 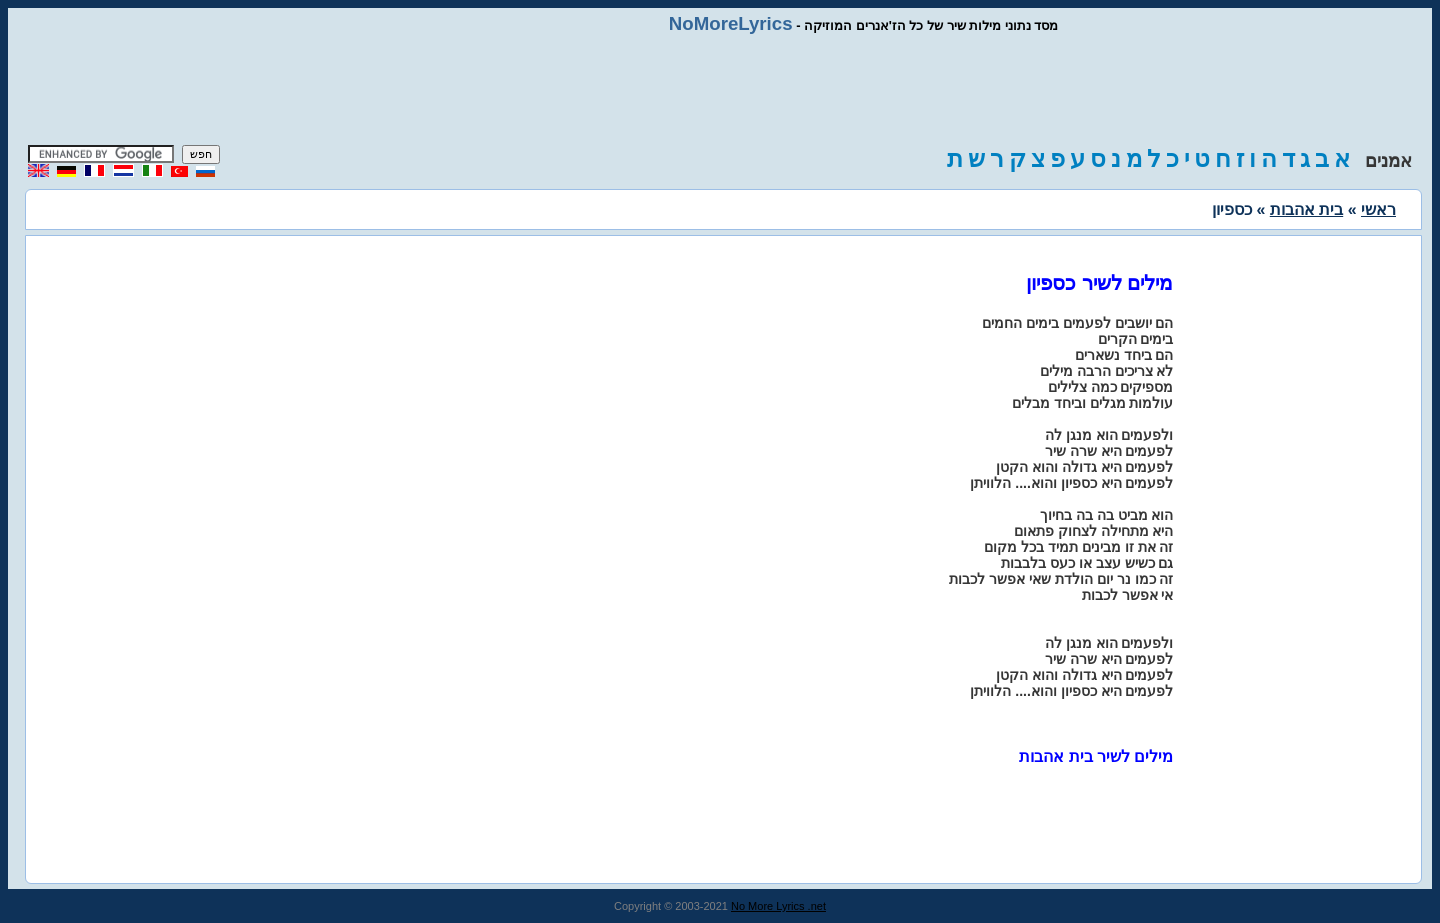 What do you see at coordinates (778, 906) in the screenshot?
I see `No More Lyrics .net` at bounding box center [778, 906].